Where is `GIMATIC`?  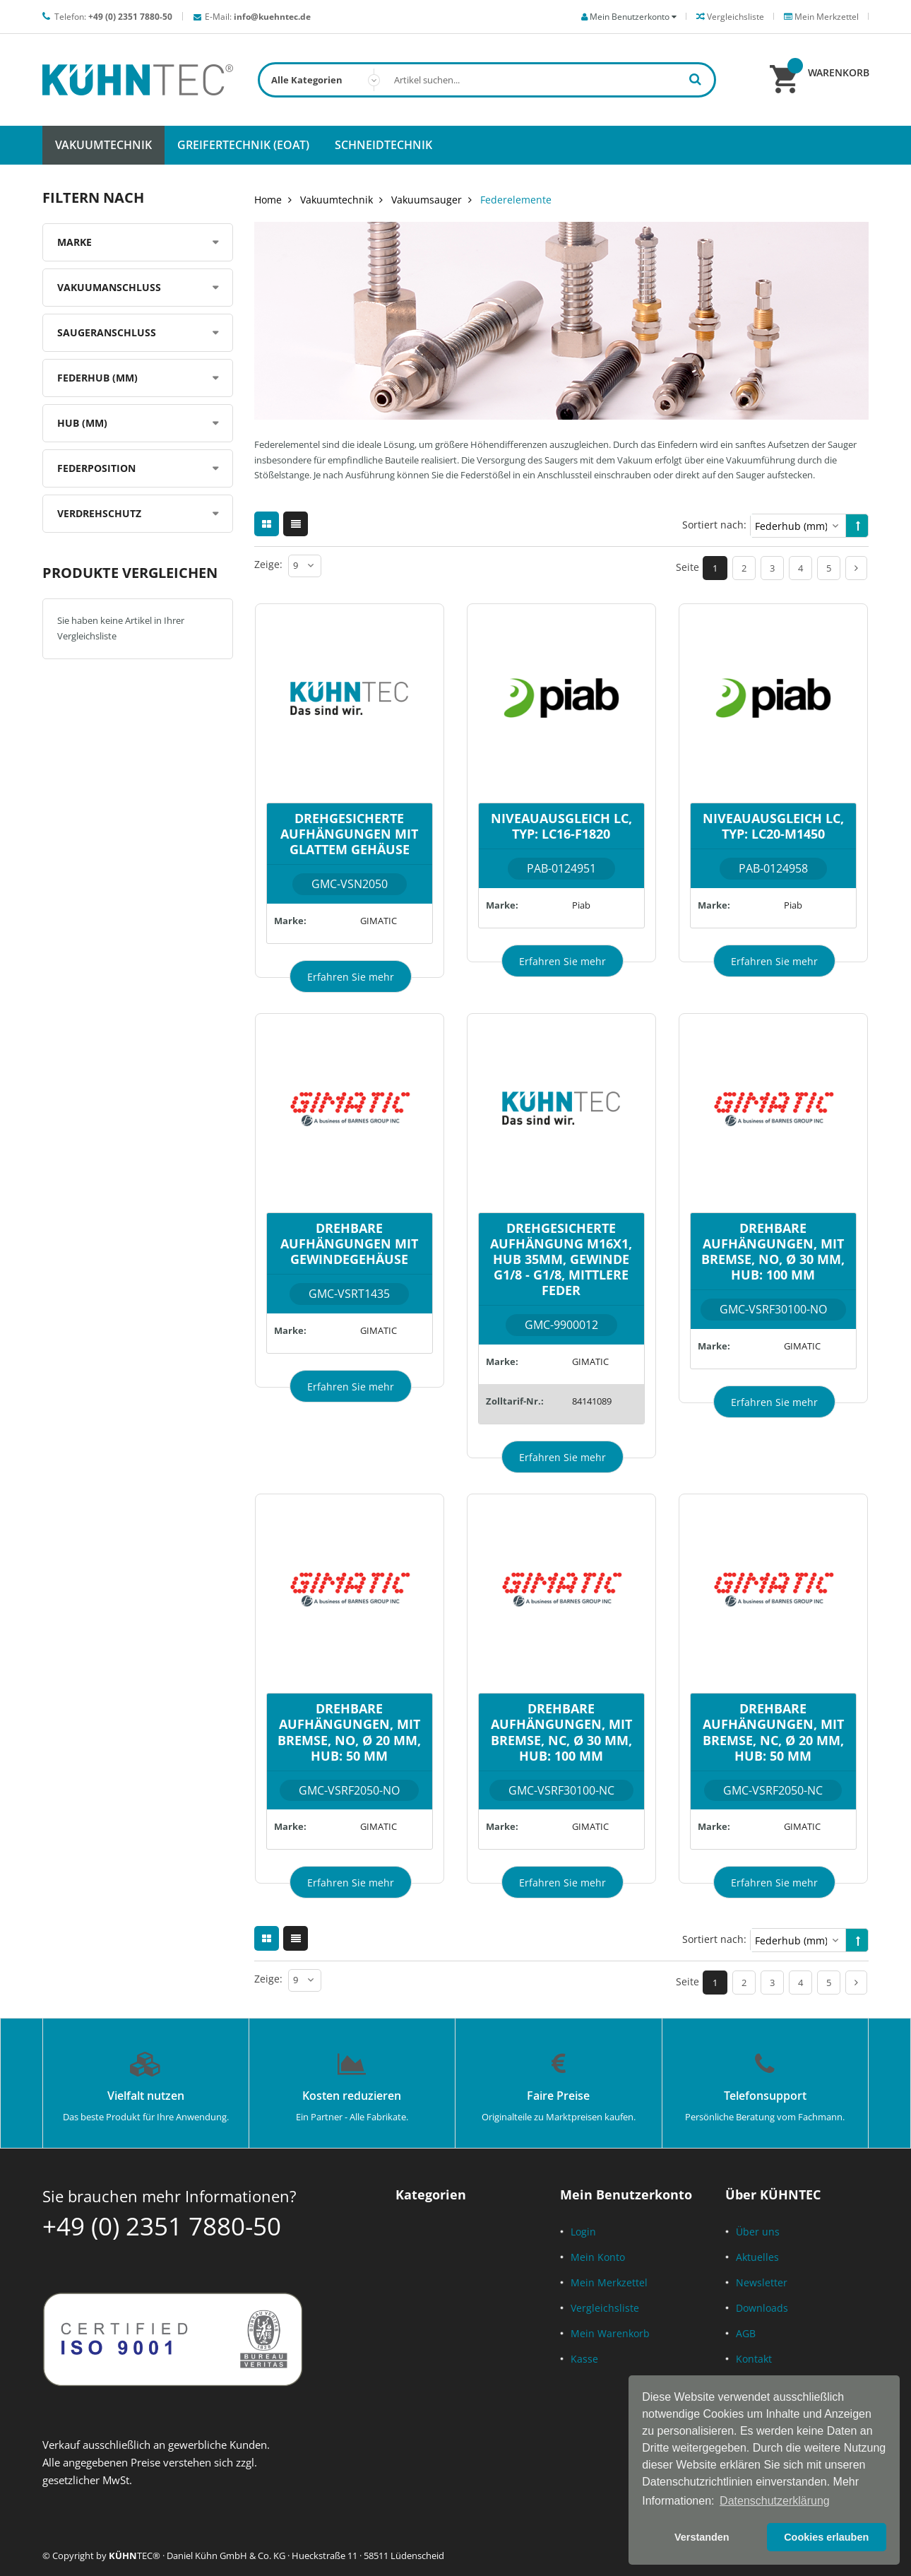 GIMATIC is located at coordinates (378, 920).